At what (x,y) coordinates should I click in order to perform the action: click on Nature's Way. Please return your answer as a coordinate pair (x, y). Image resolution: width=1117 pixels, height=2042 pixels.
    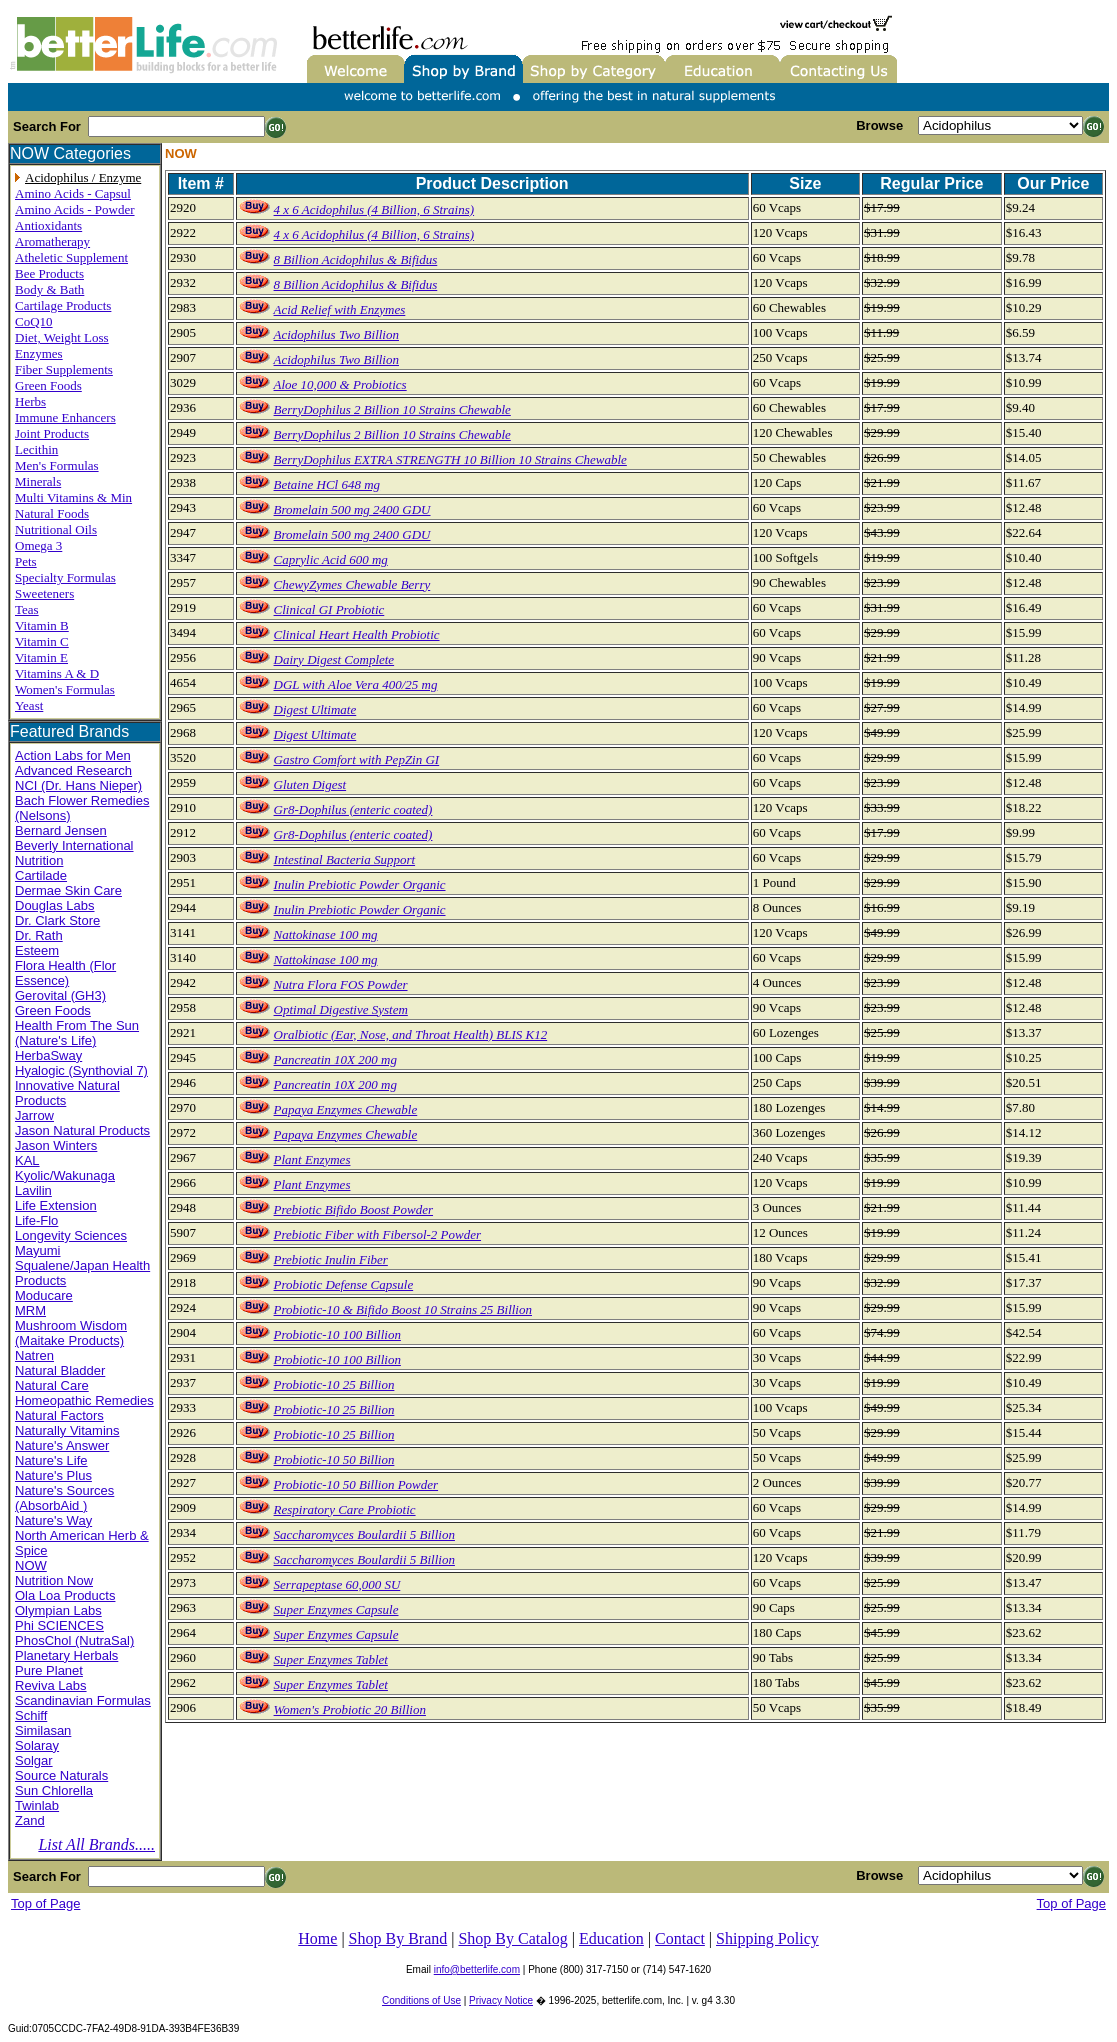
    Looking at the image, I should click on (53, 1520).